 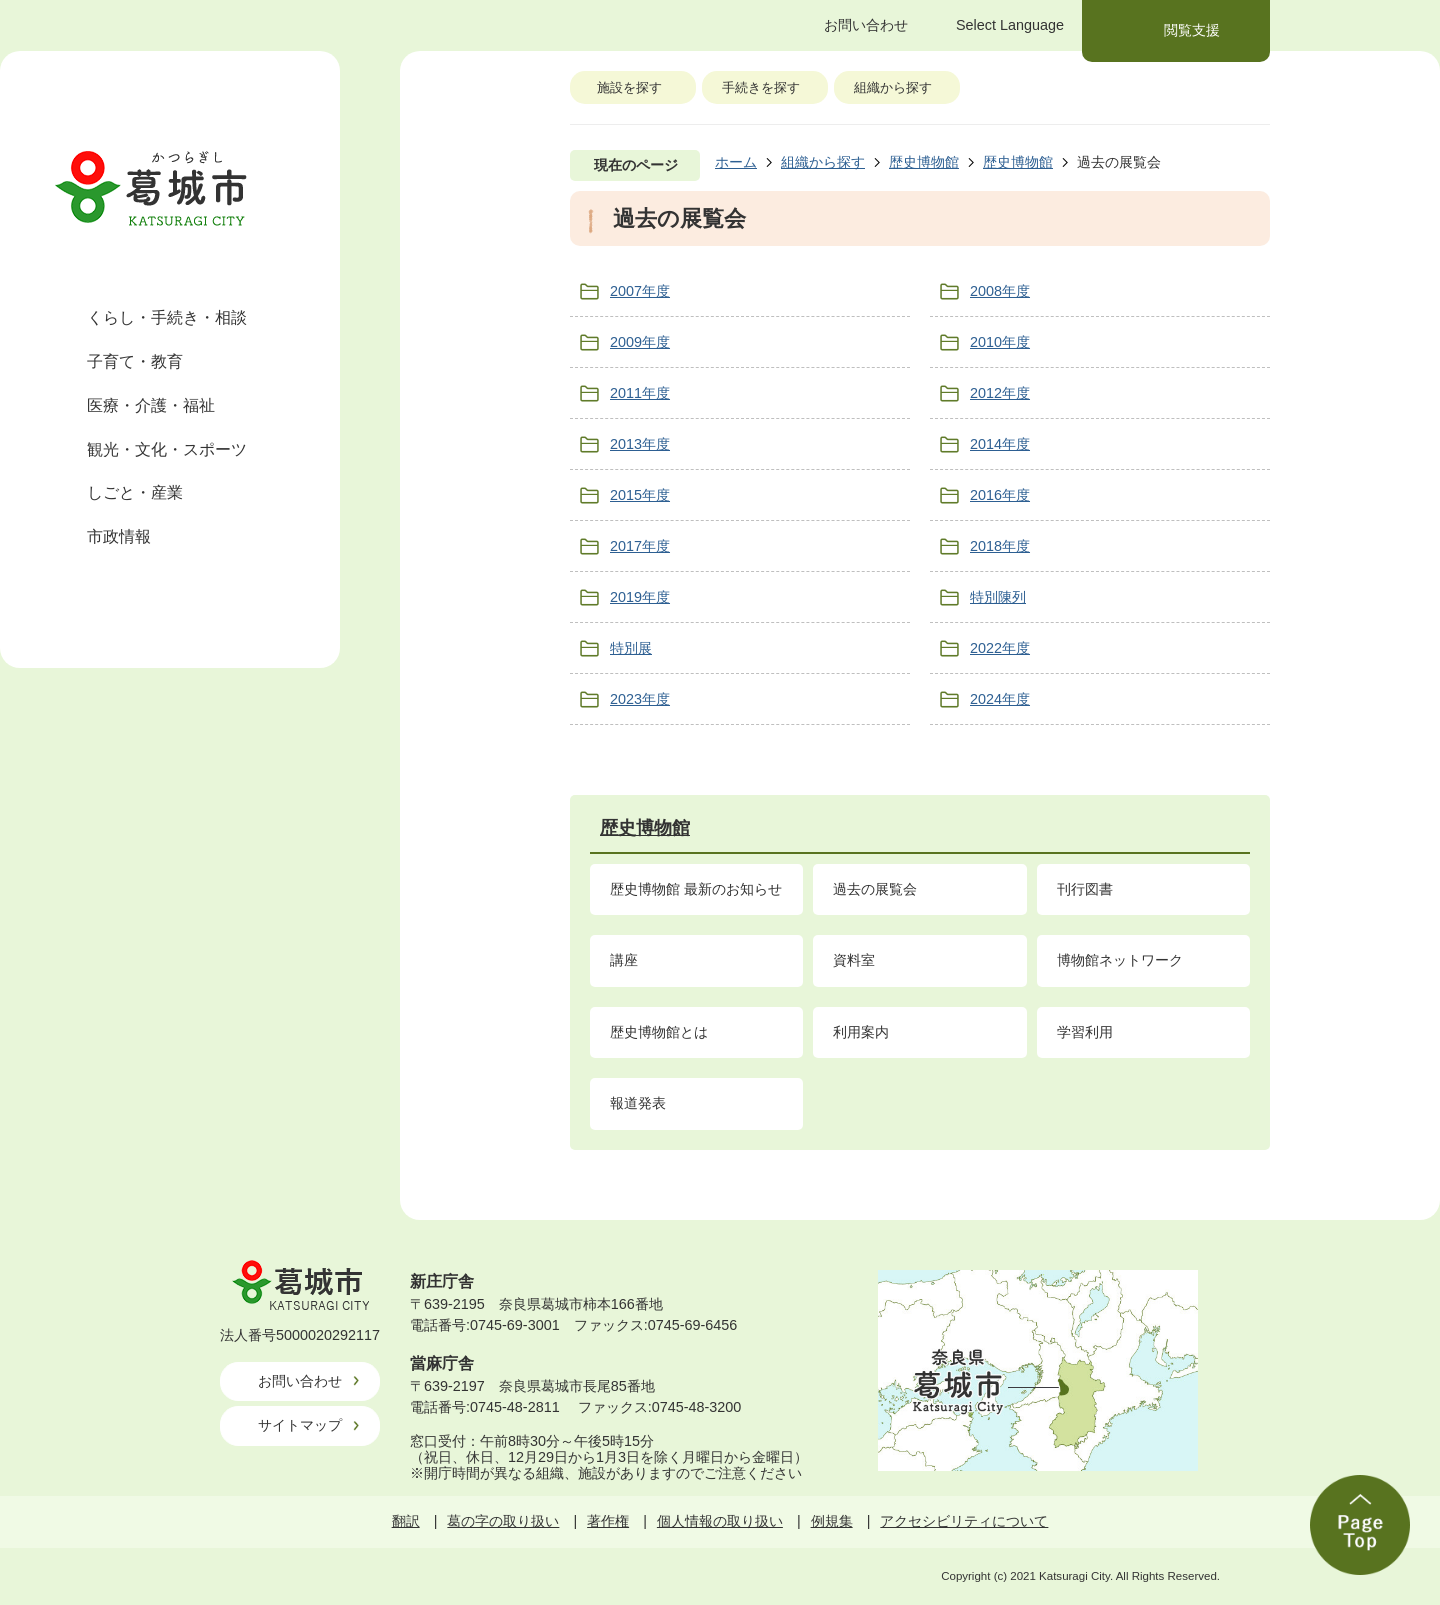 I want to click on 2013年度, so click(x=640, y=444).